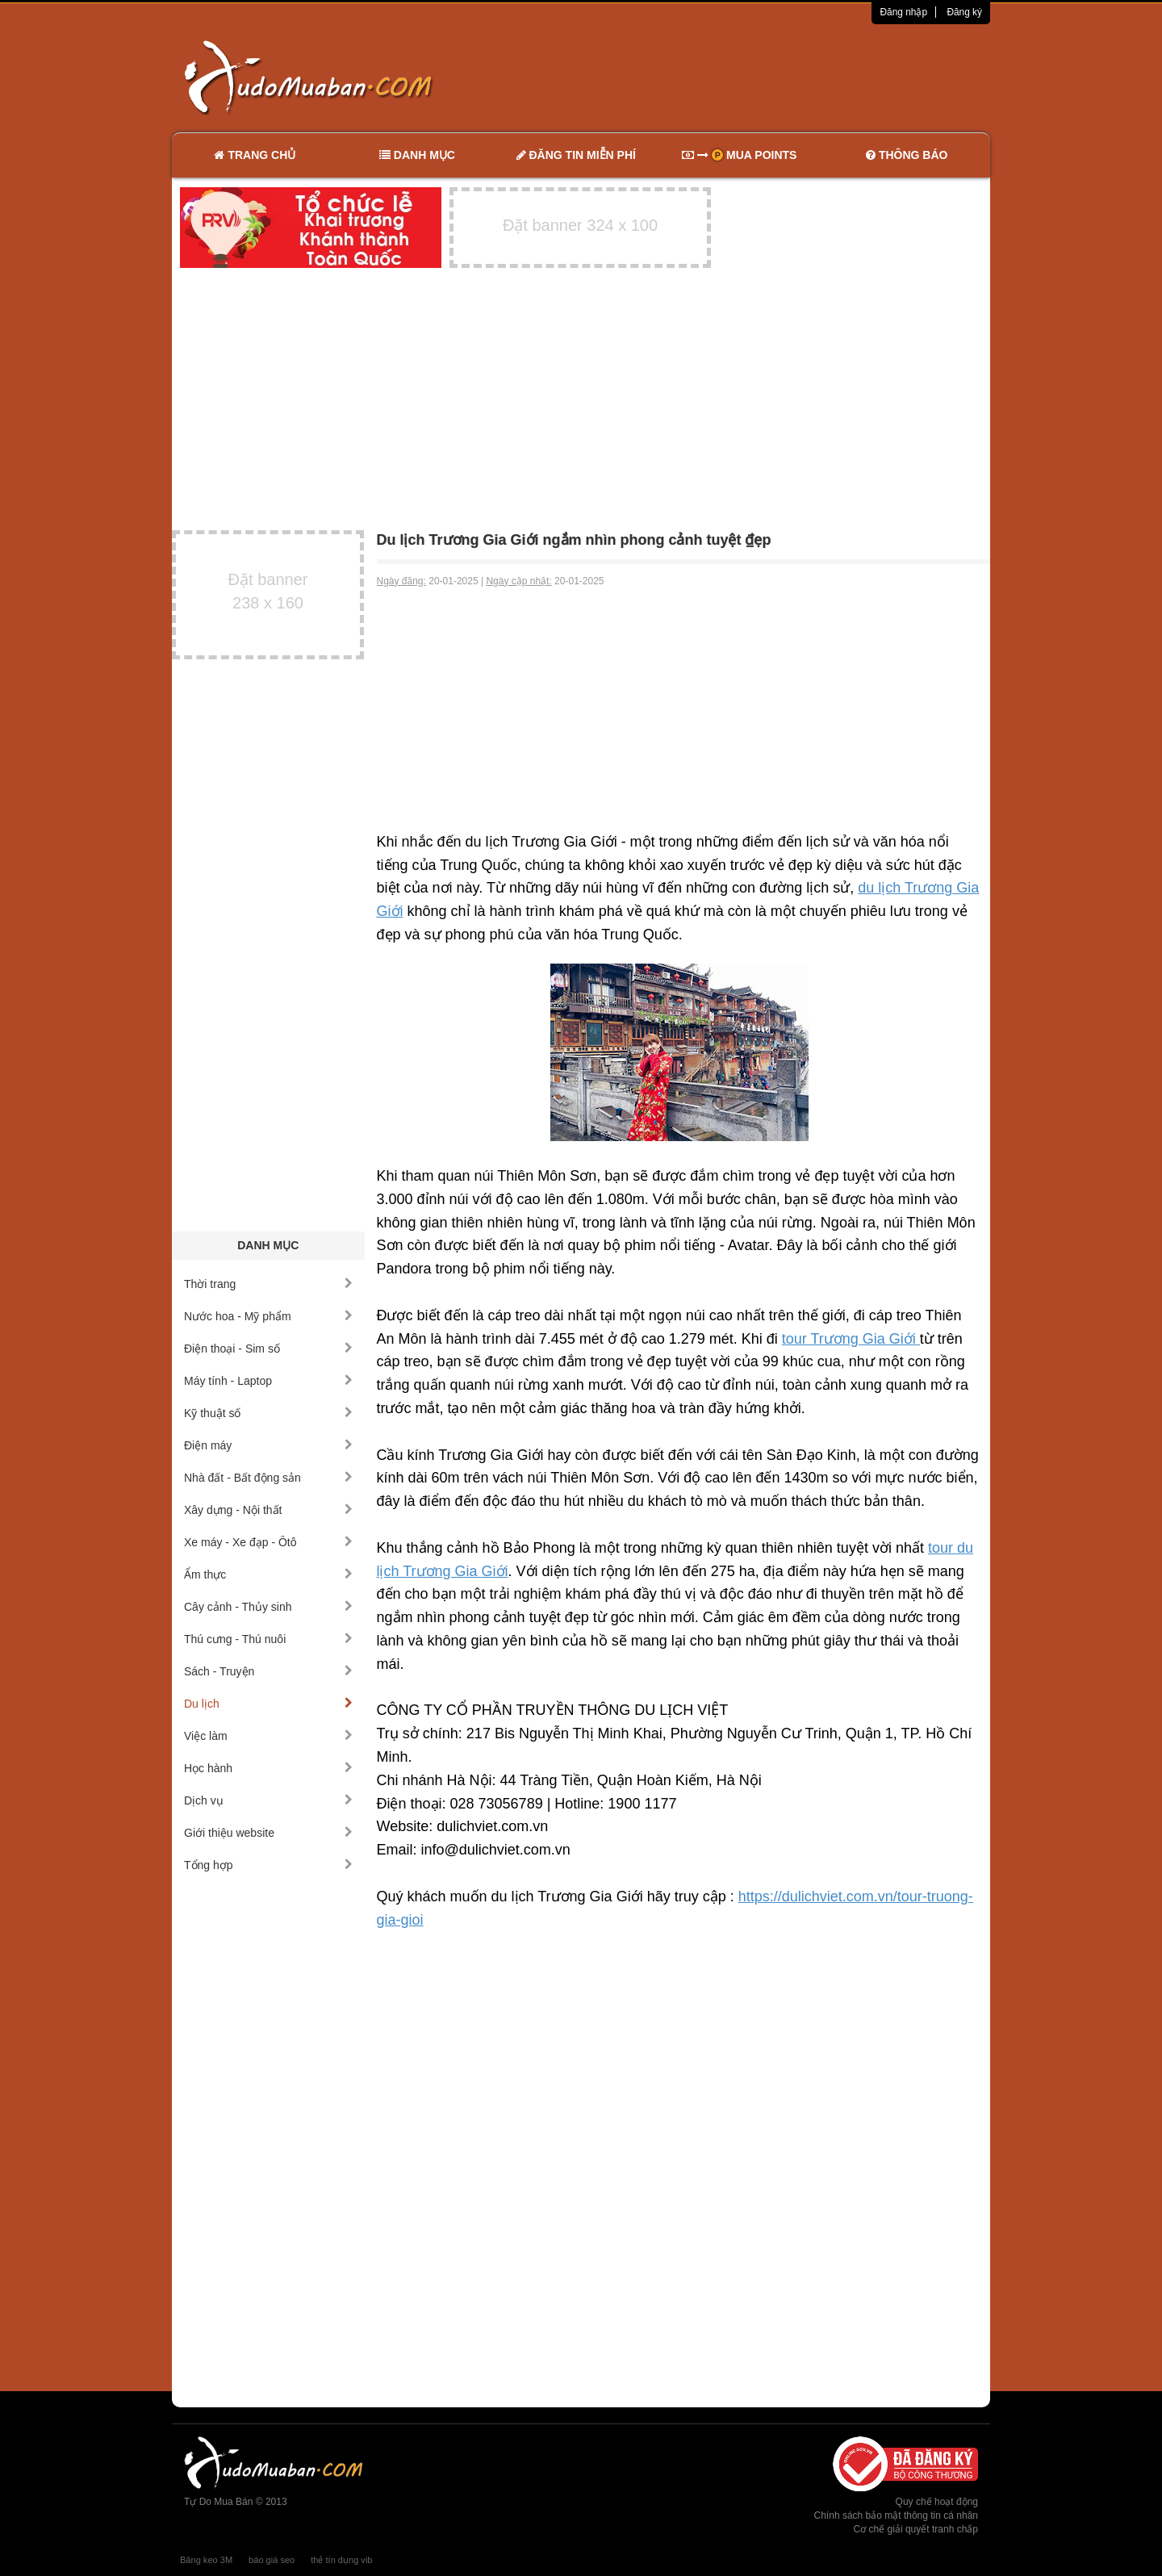 The height and width of the screenshot is (2576, 1162). Describe the element at coordinates (268, 1800) in the screenshot. I see `Dịch vụ` at that location.